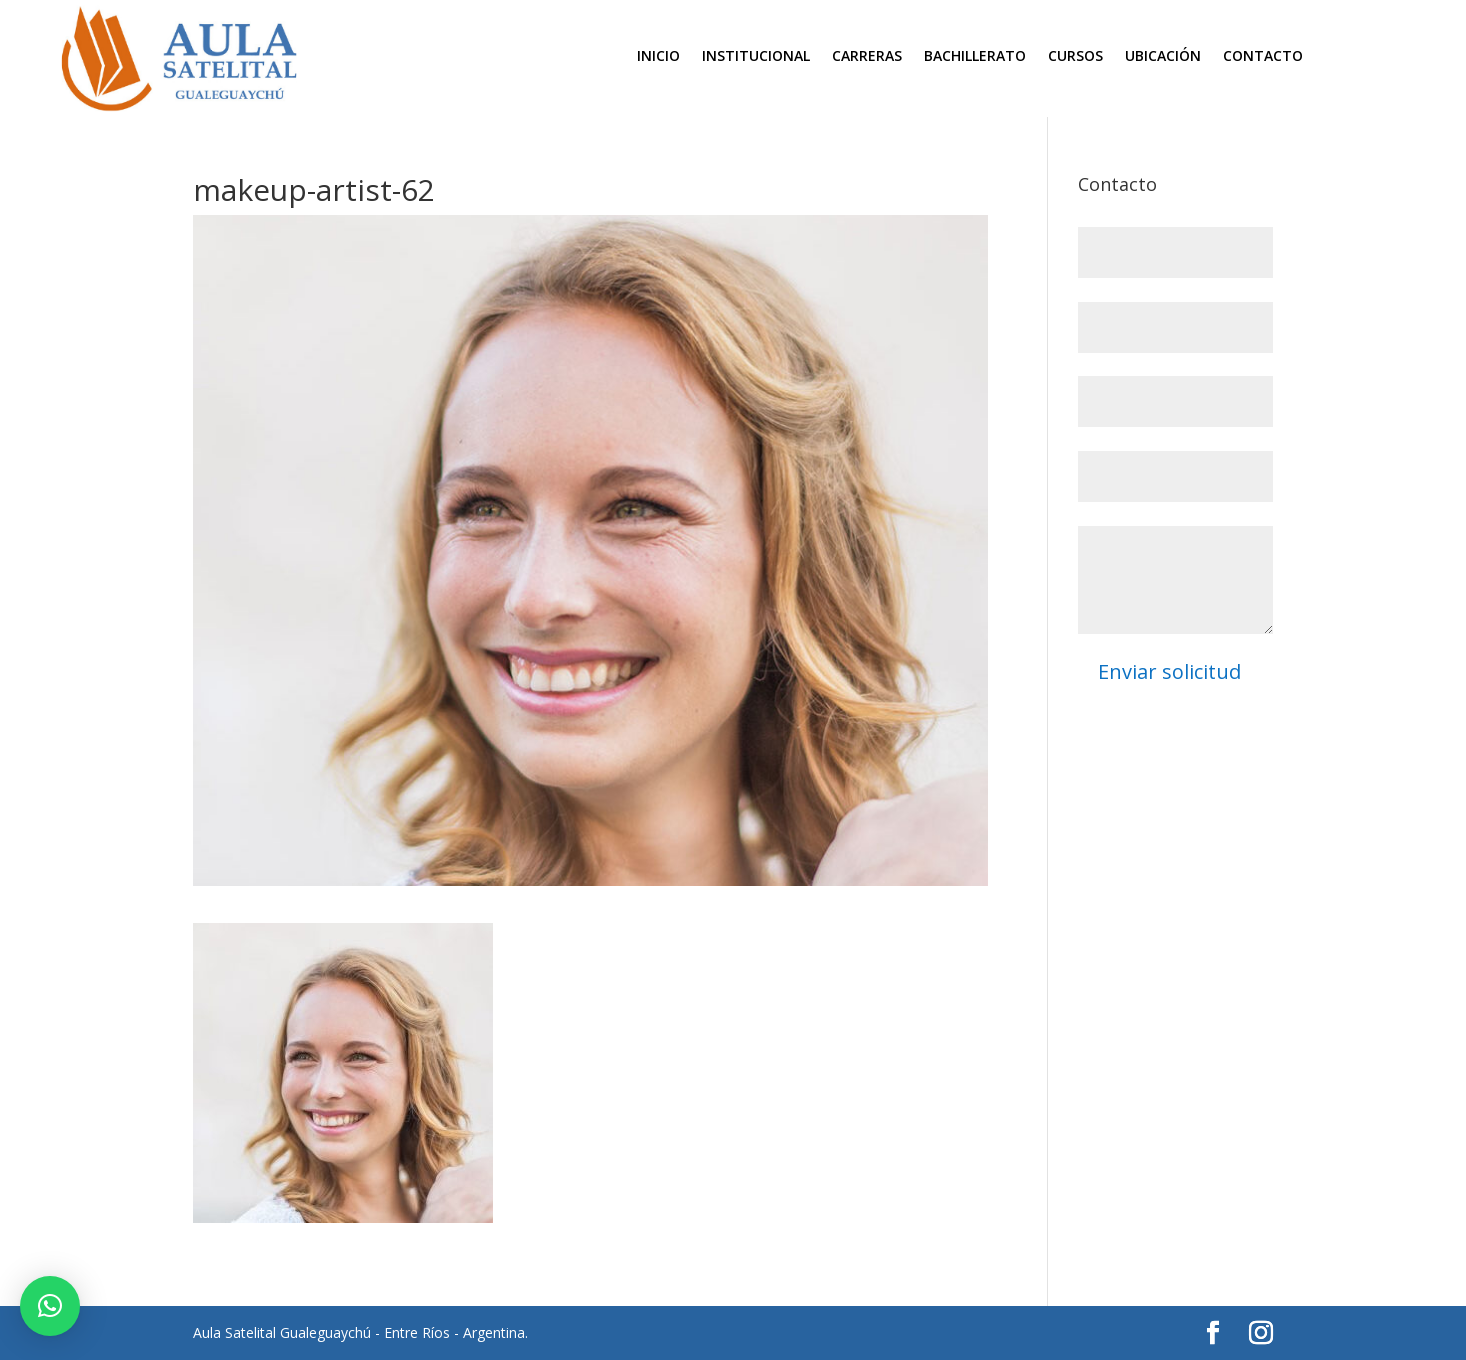 The width and height of the screenshot is (1466, 1360). I want to click on Bachillerato, so click(975, 57).